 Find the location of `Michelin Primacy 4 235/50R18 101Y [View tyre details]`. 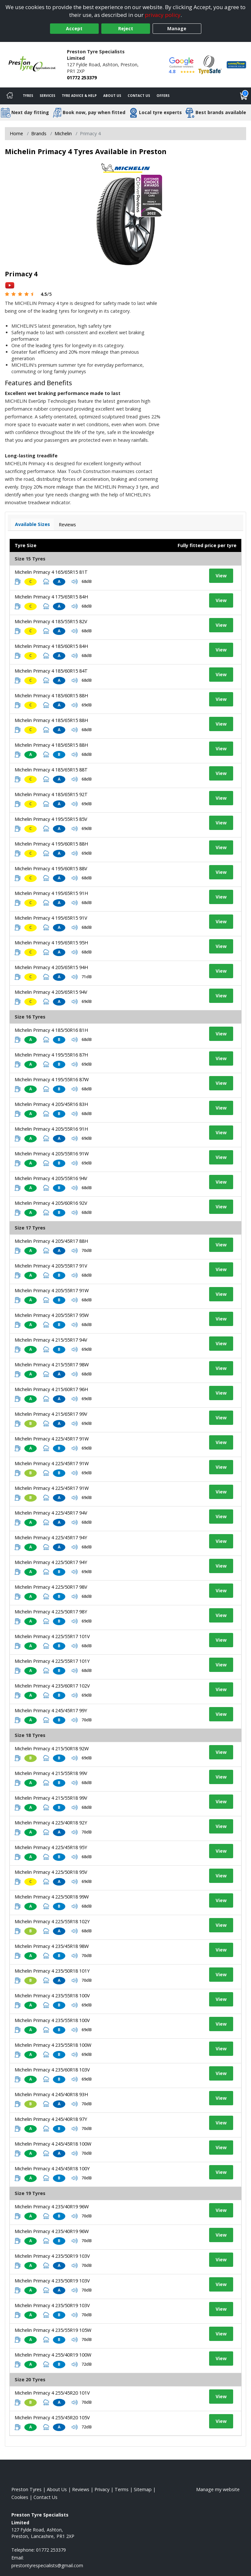

Michelin Primacy 4 235/50R18 101Y [View tyre details] is located at coordinates (52, 1971).